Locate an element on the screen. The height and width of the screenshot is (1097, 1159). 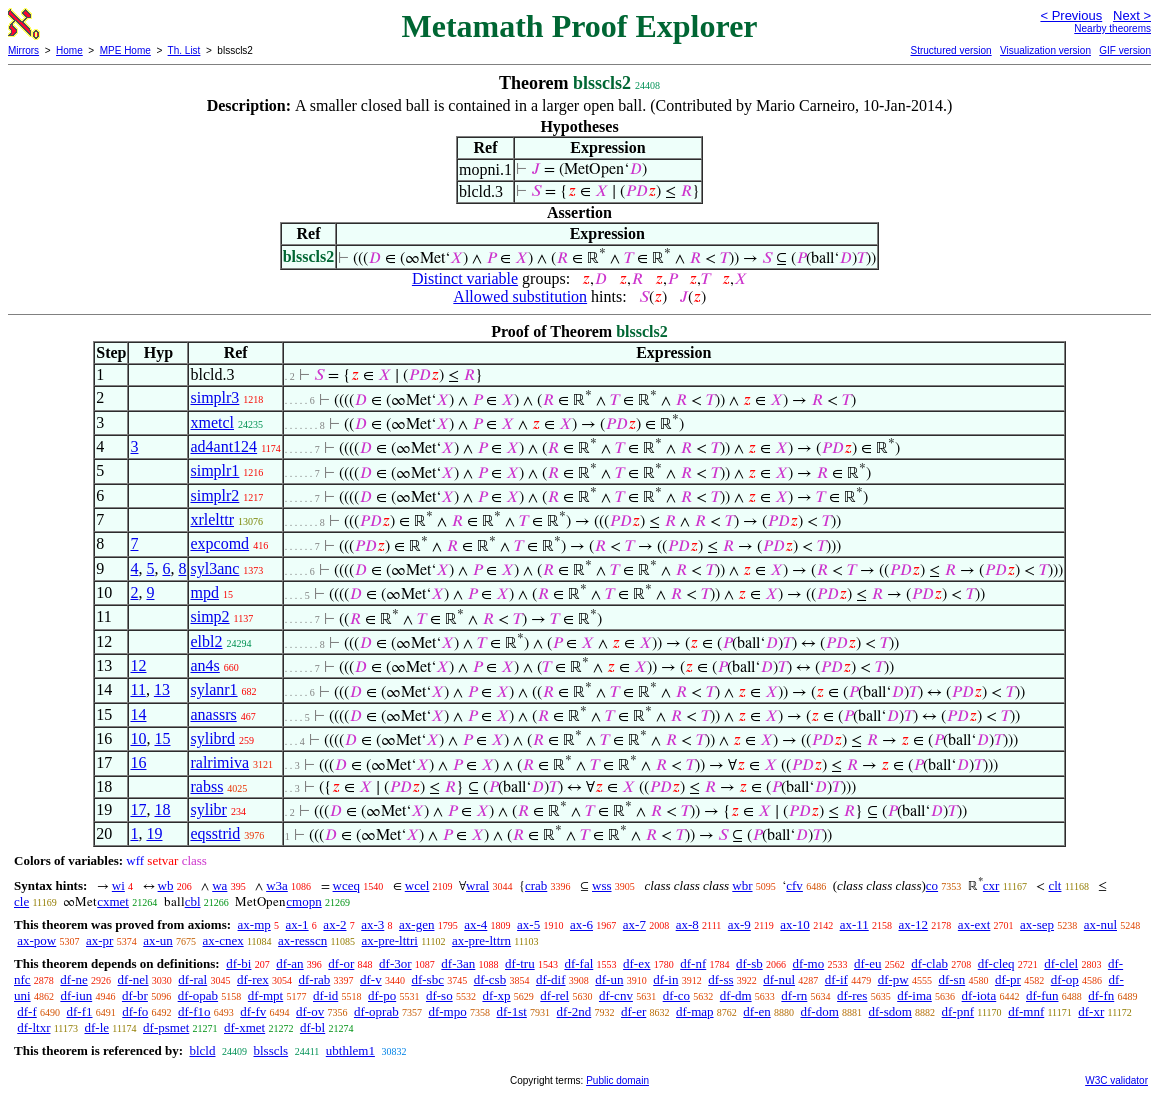
df-sb is located at coordinates (749, 963).